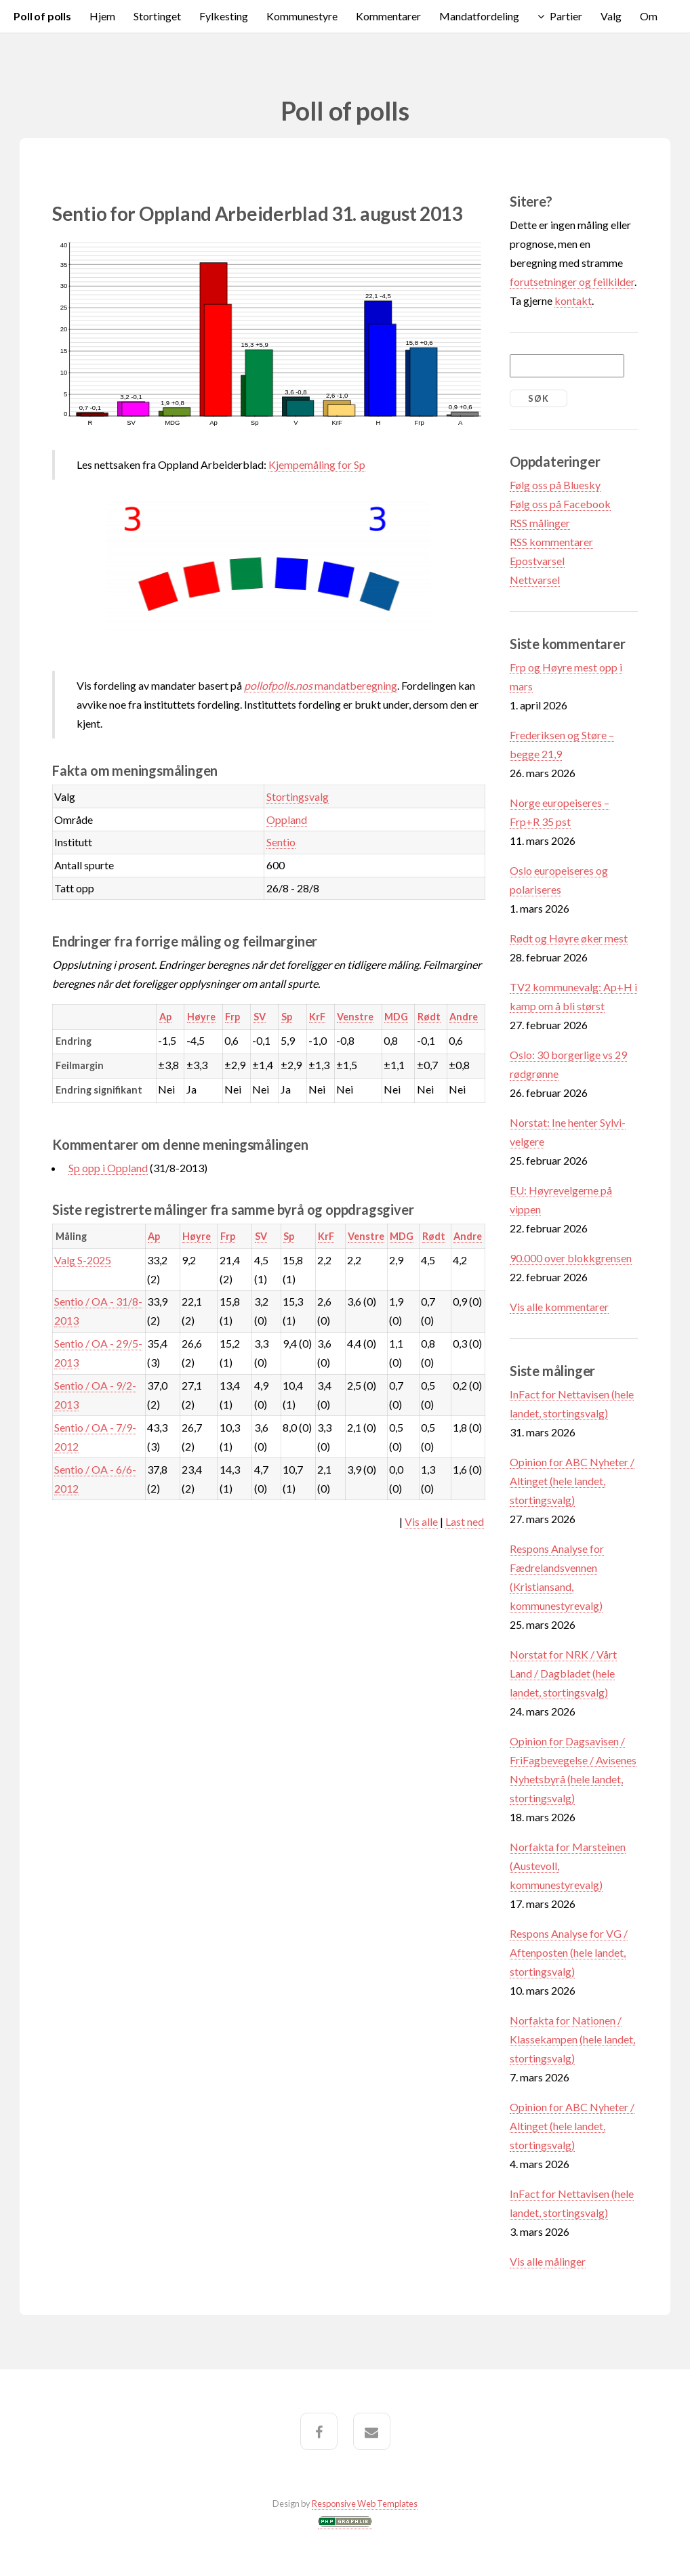 The width and height of the screenshot is (690, 2576). Describe the element at coordinates (563, 1673) in the screenshot. I see `Norstat for NRK / Vårt Land / Dagbladet (hele landet, stortingsvalg)` at that location.